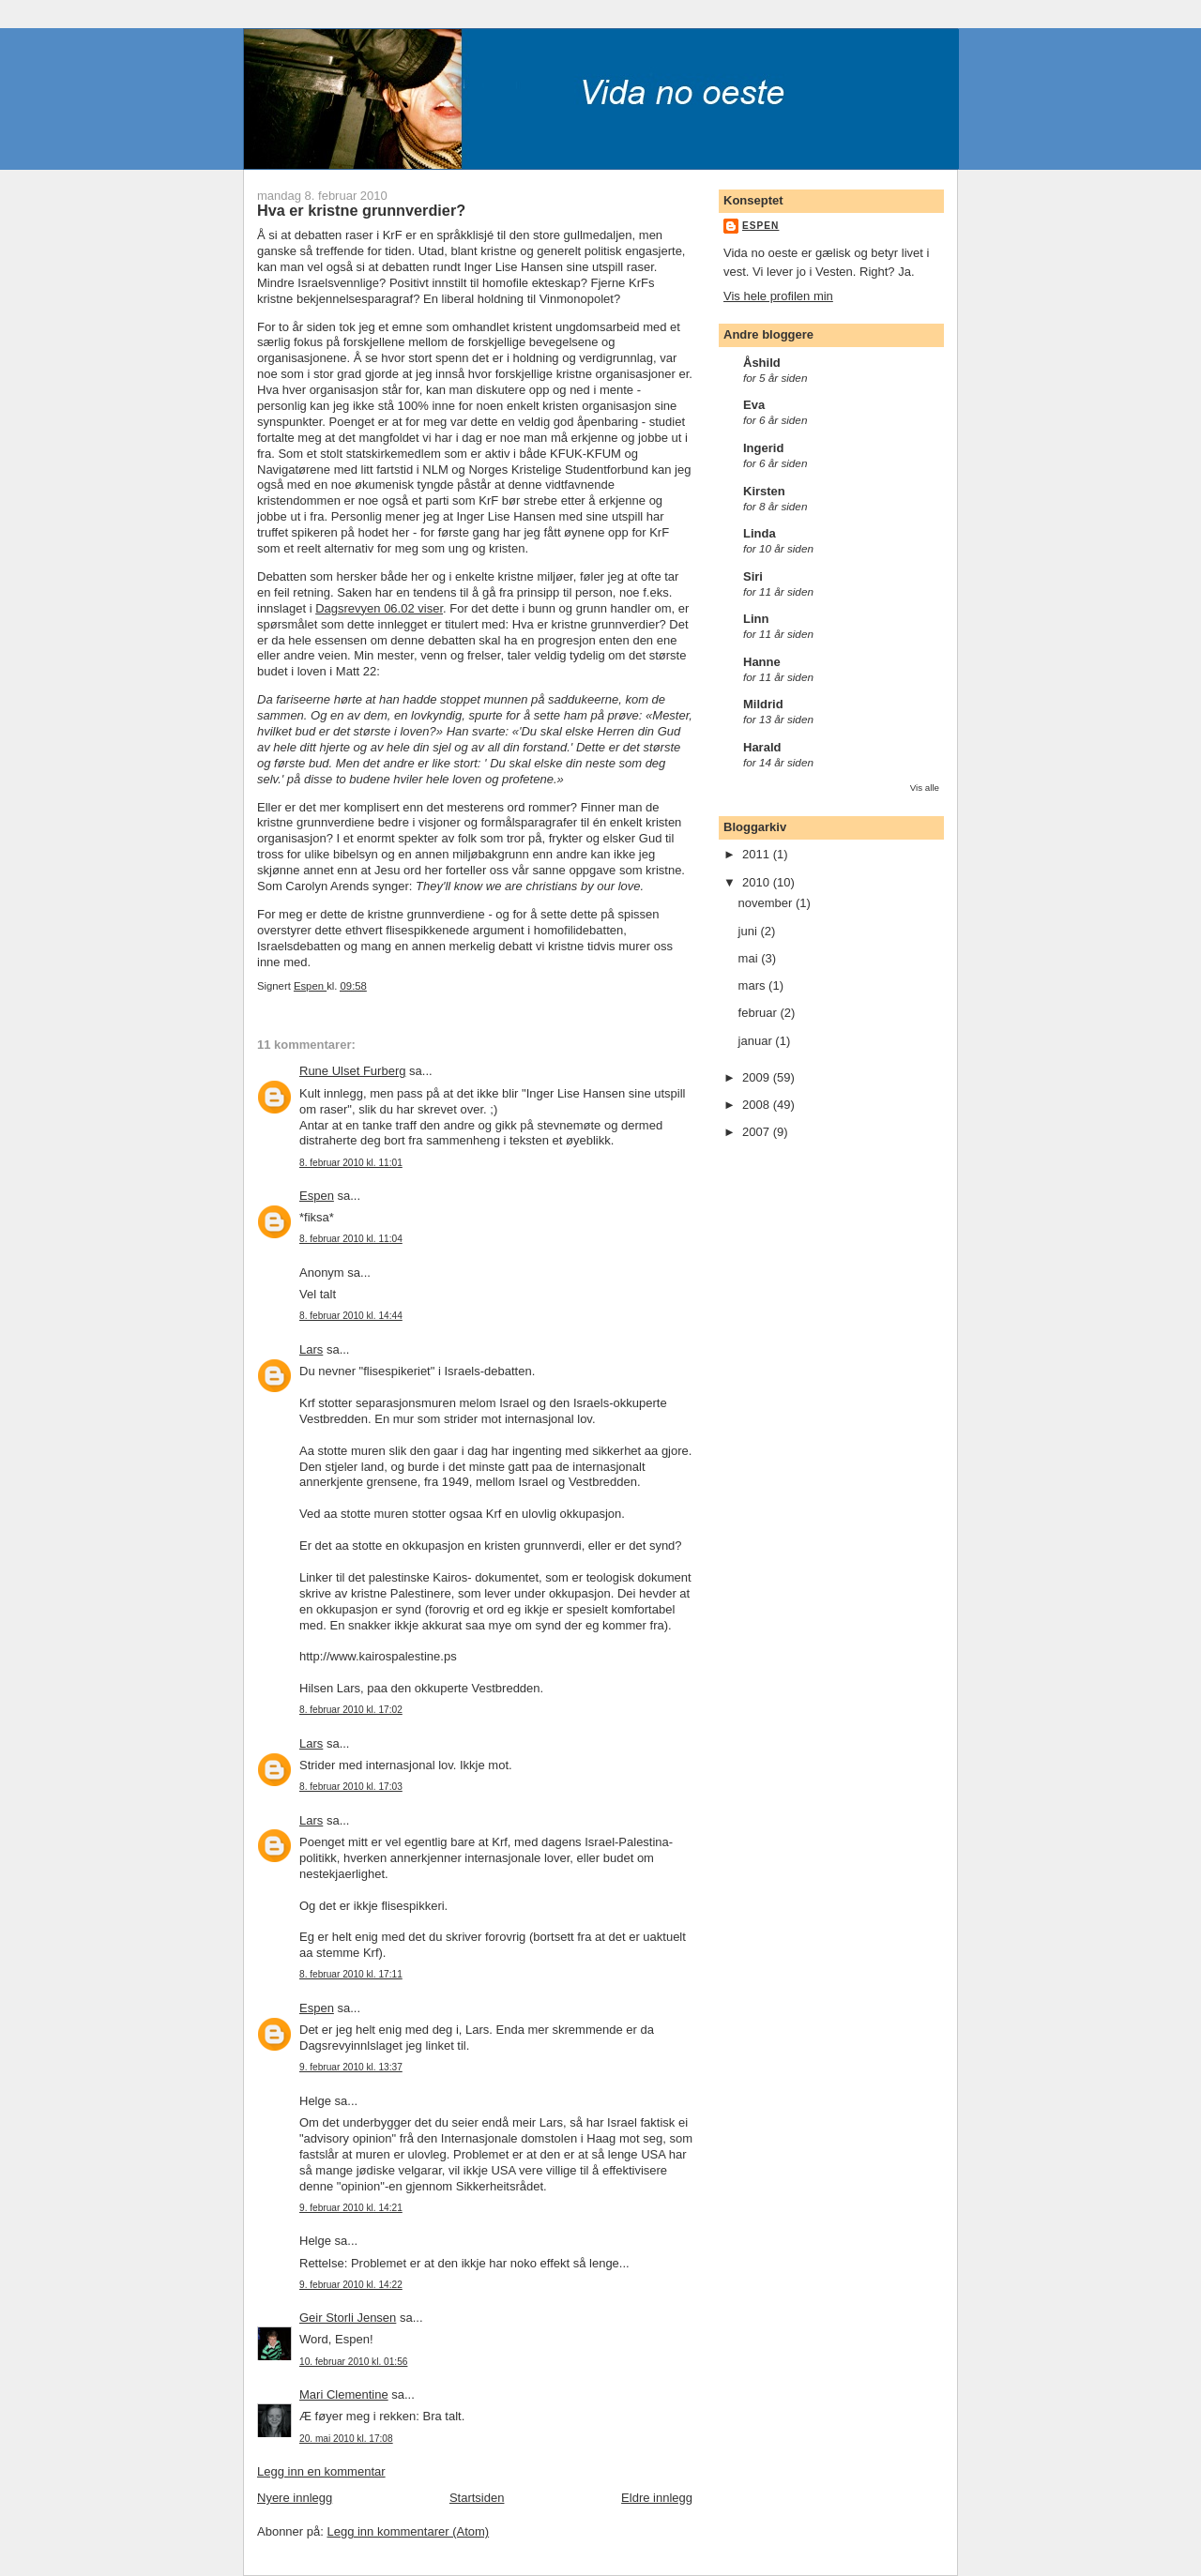 The height and width of the screenshot is (2576, 1201). I want to click on Linda, so click(759, 533).